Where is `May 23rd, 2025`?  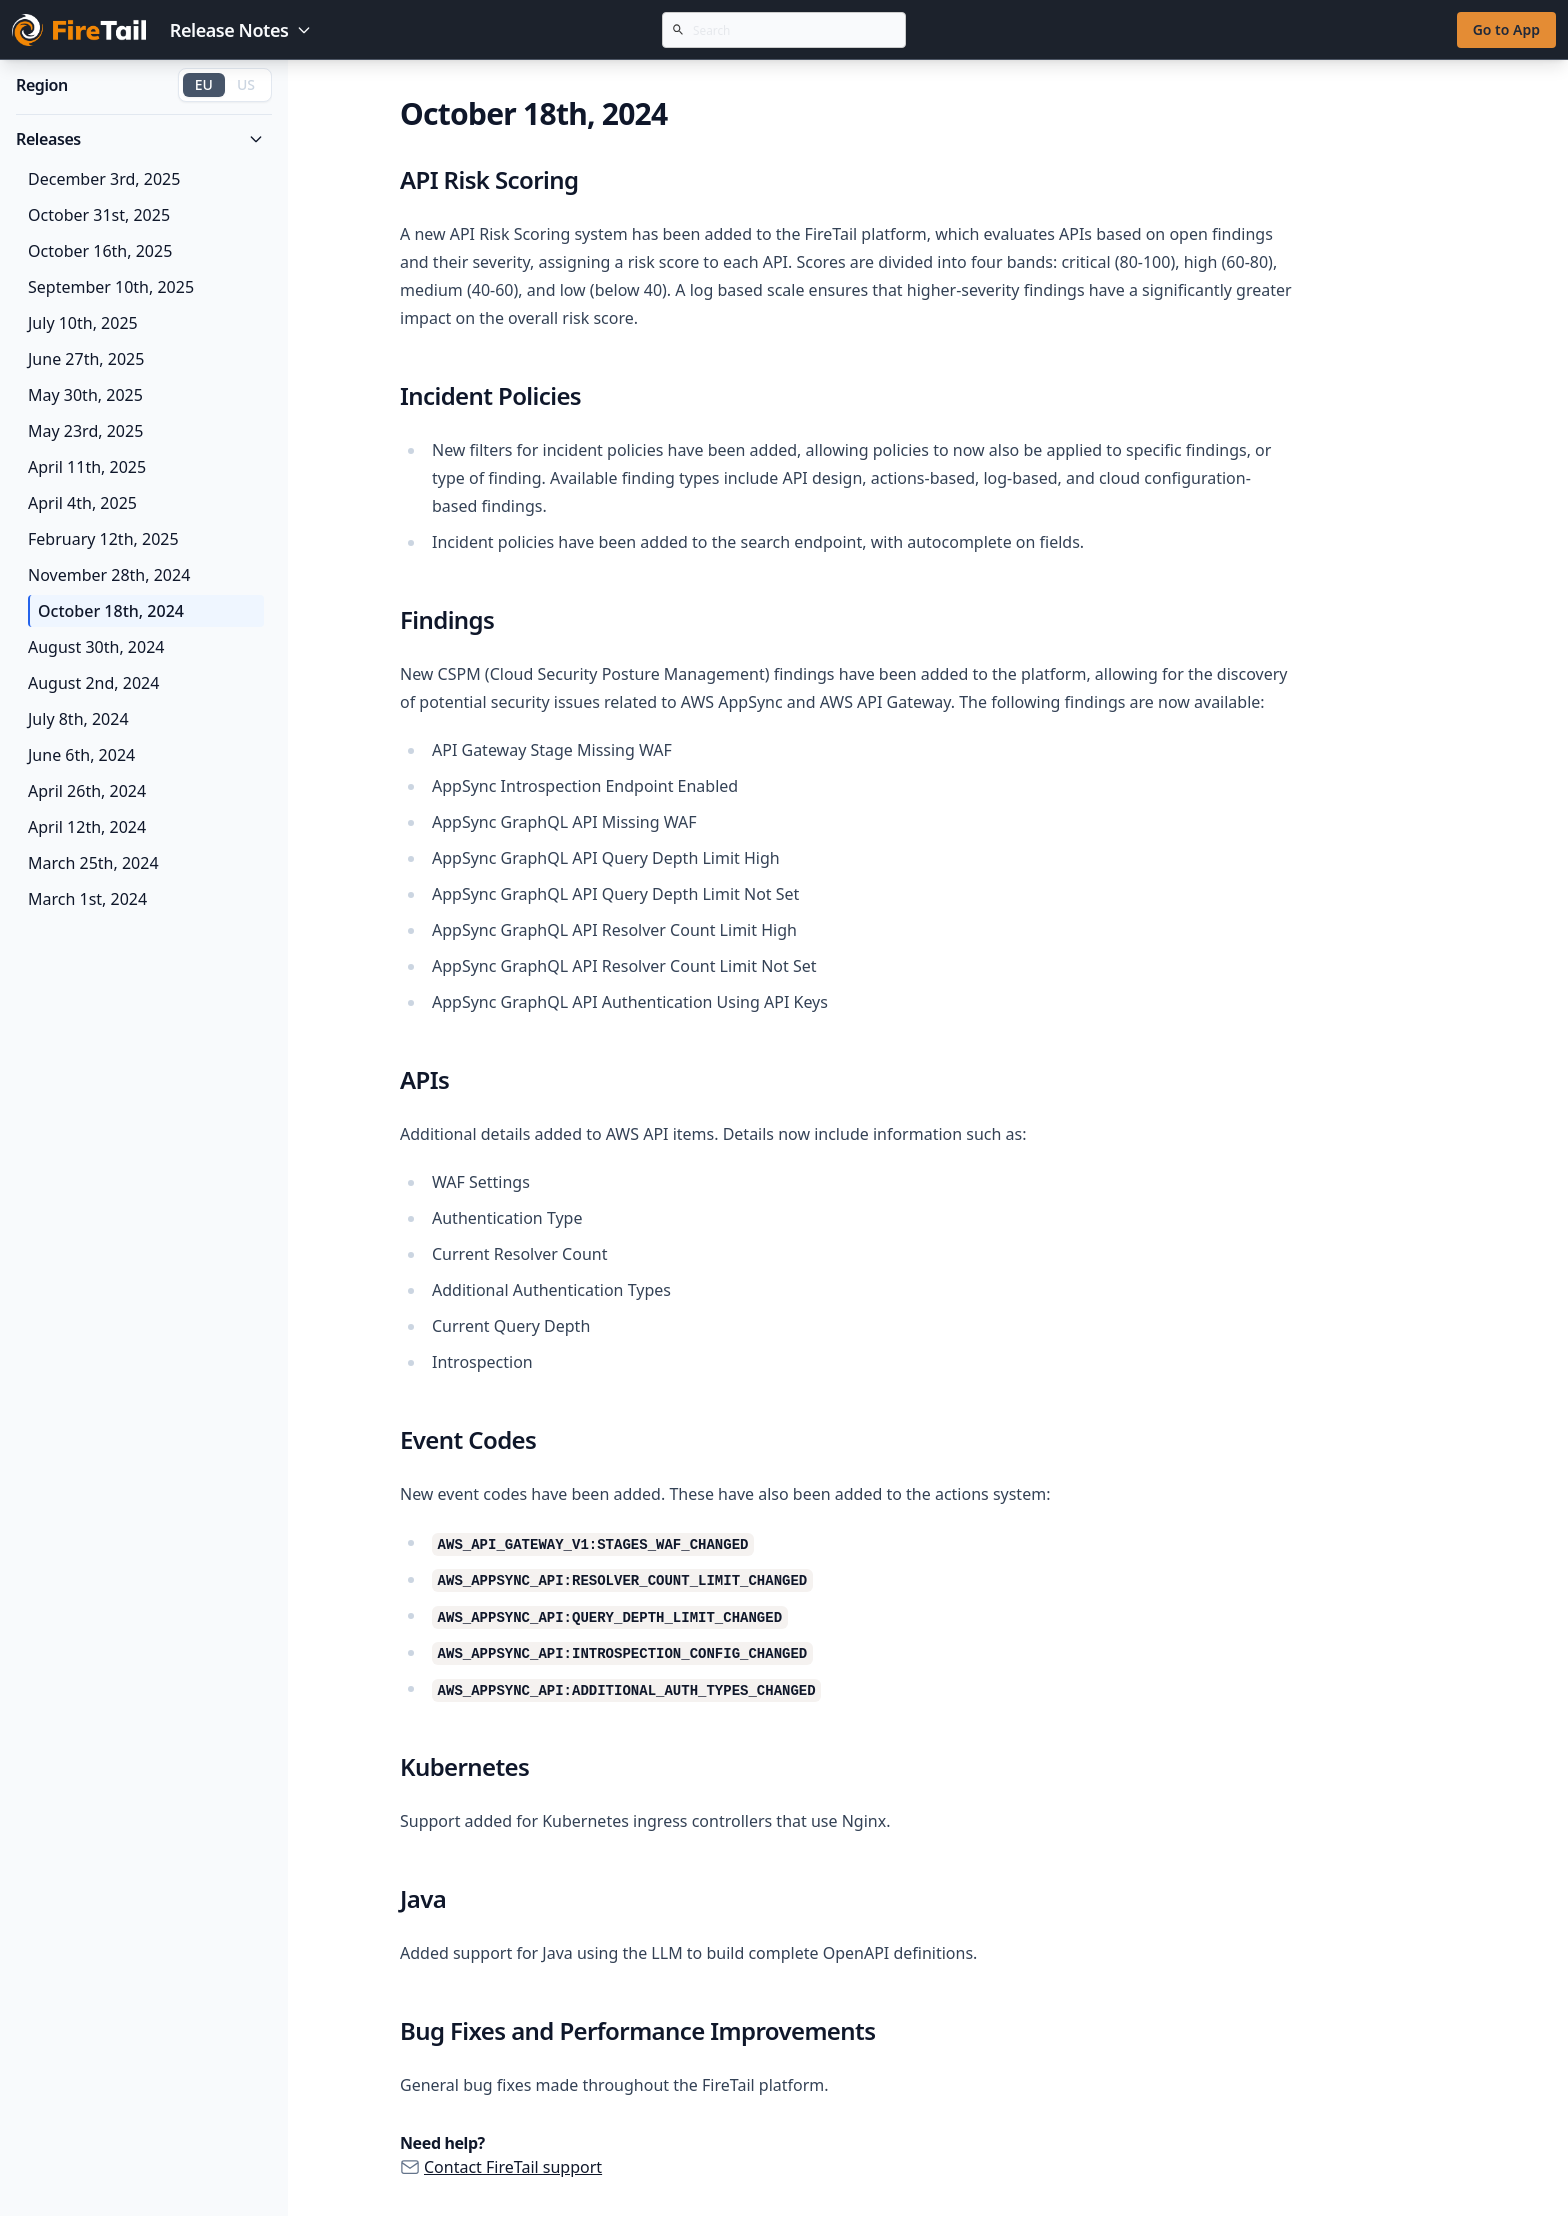
May 23rd, 2025 is located at coordinates (85, 431).